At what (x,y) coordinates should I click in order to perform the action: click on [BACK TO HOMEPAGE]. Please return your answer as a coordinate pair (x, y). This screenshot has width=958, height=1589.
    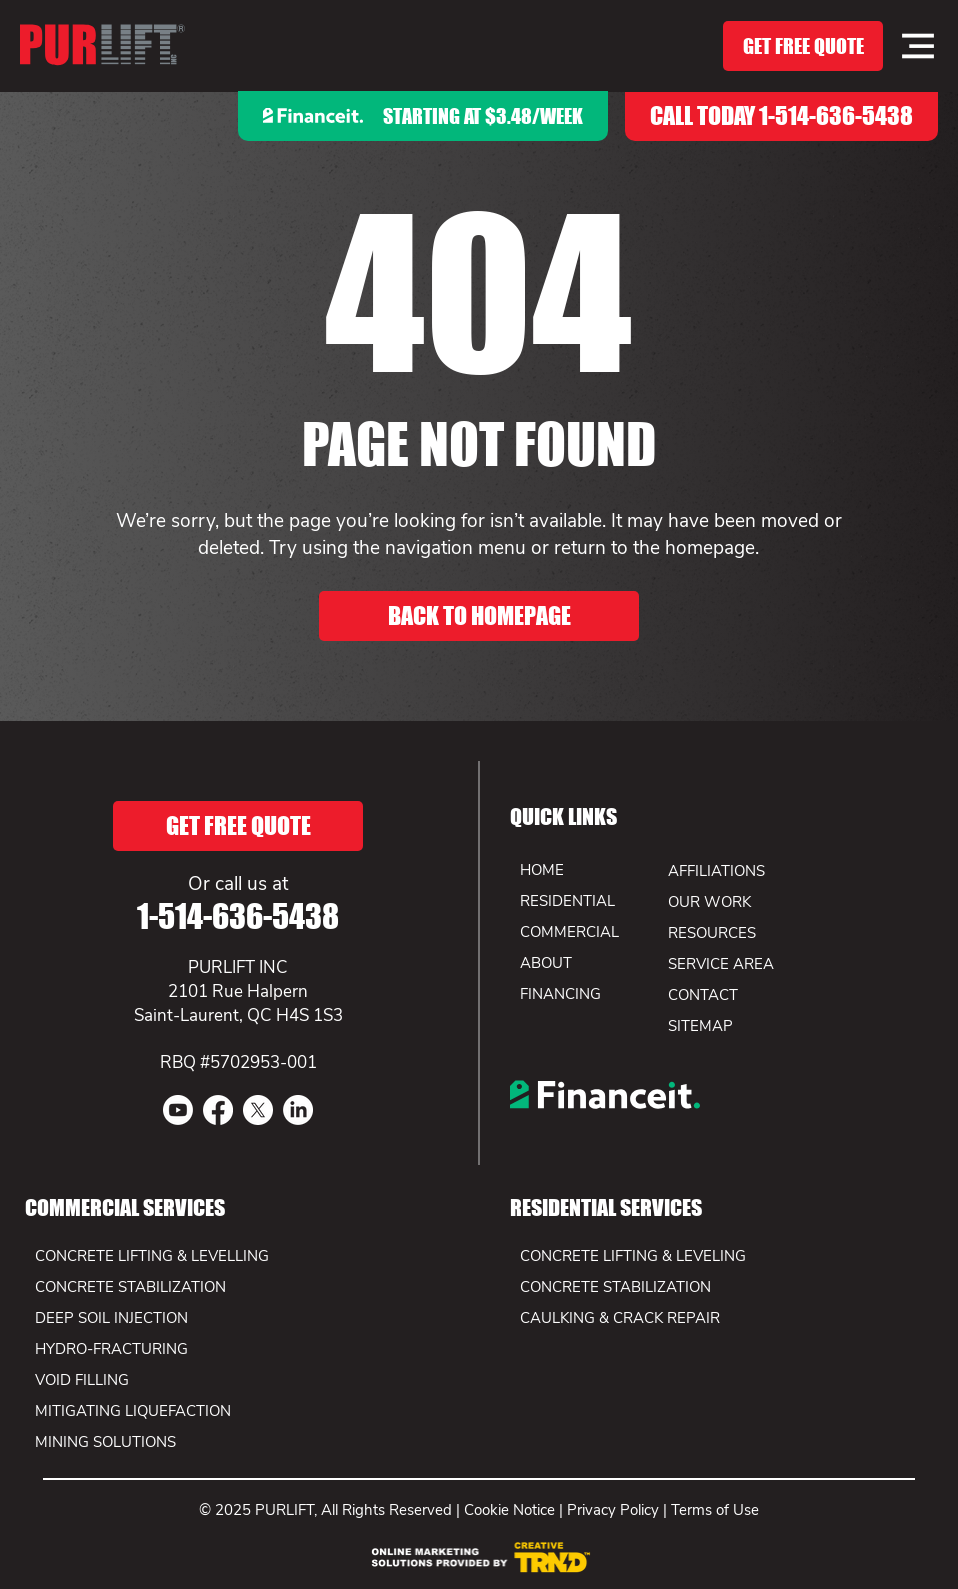
    Looking at the image, I should click on (479, 616).